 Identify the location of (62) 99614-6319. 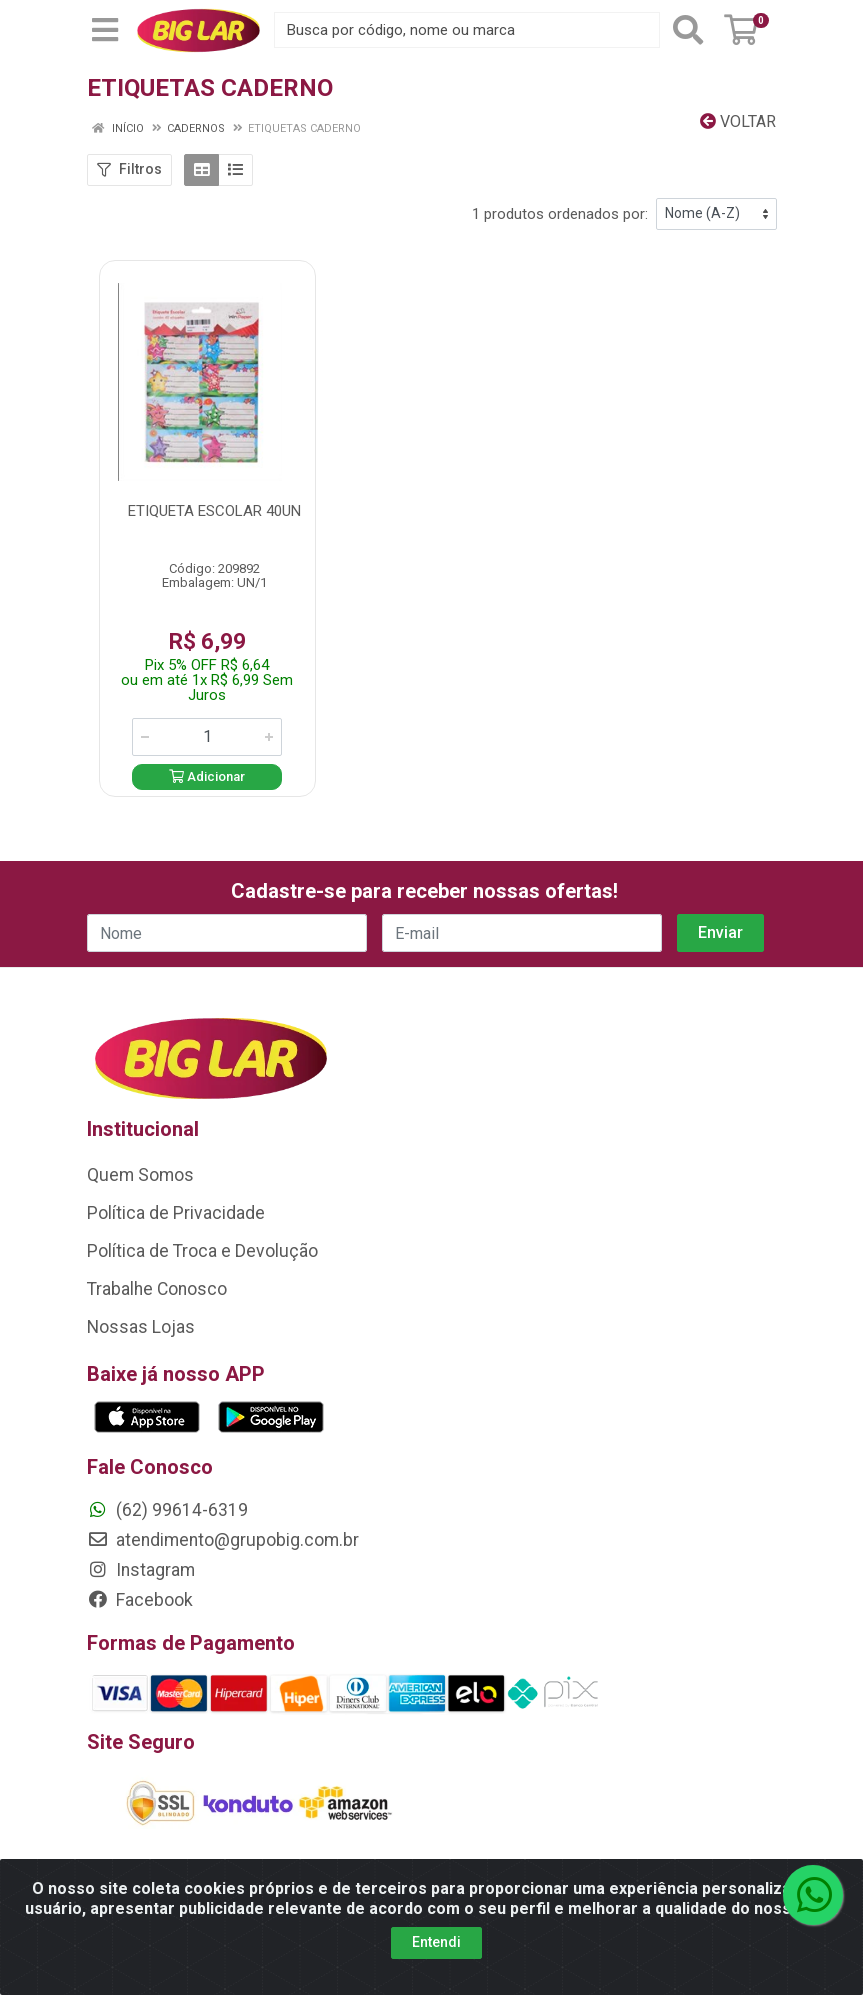
(167, 1510).